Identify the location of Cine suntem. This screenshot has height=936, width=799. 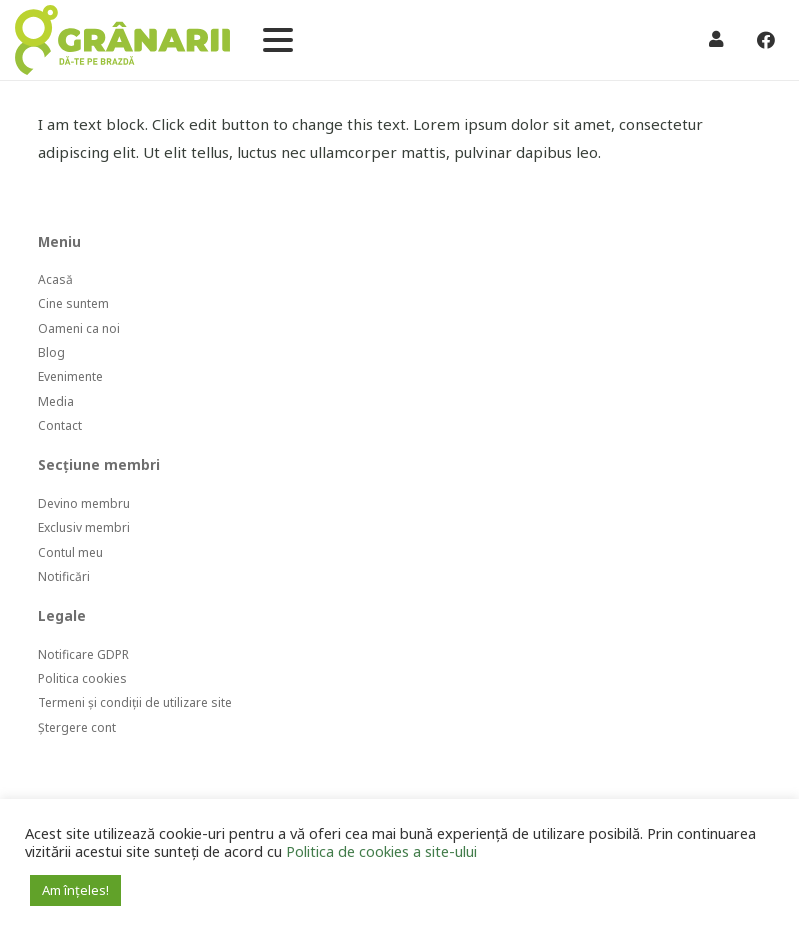
(73, 303).